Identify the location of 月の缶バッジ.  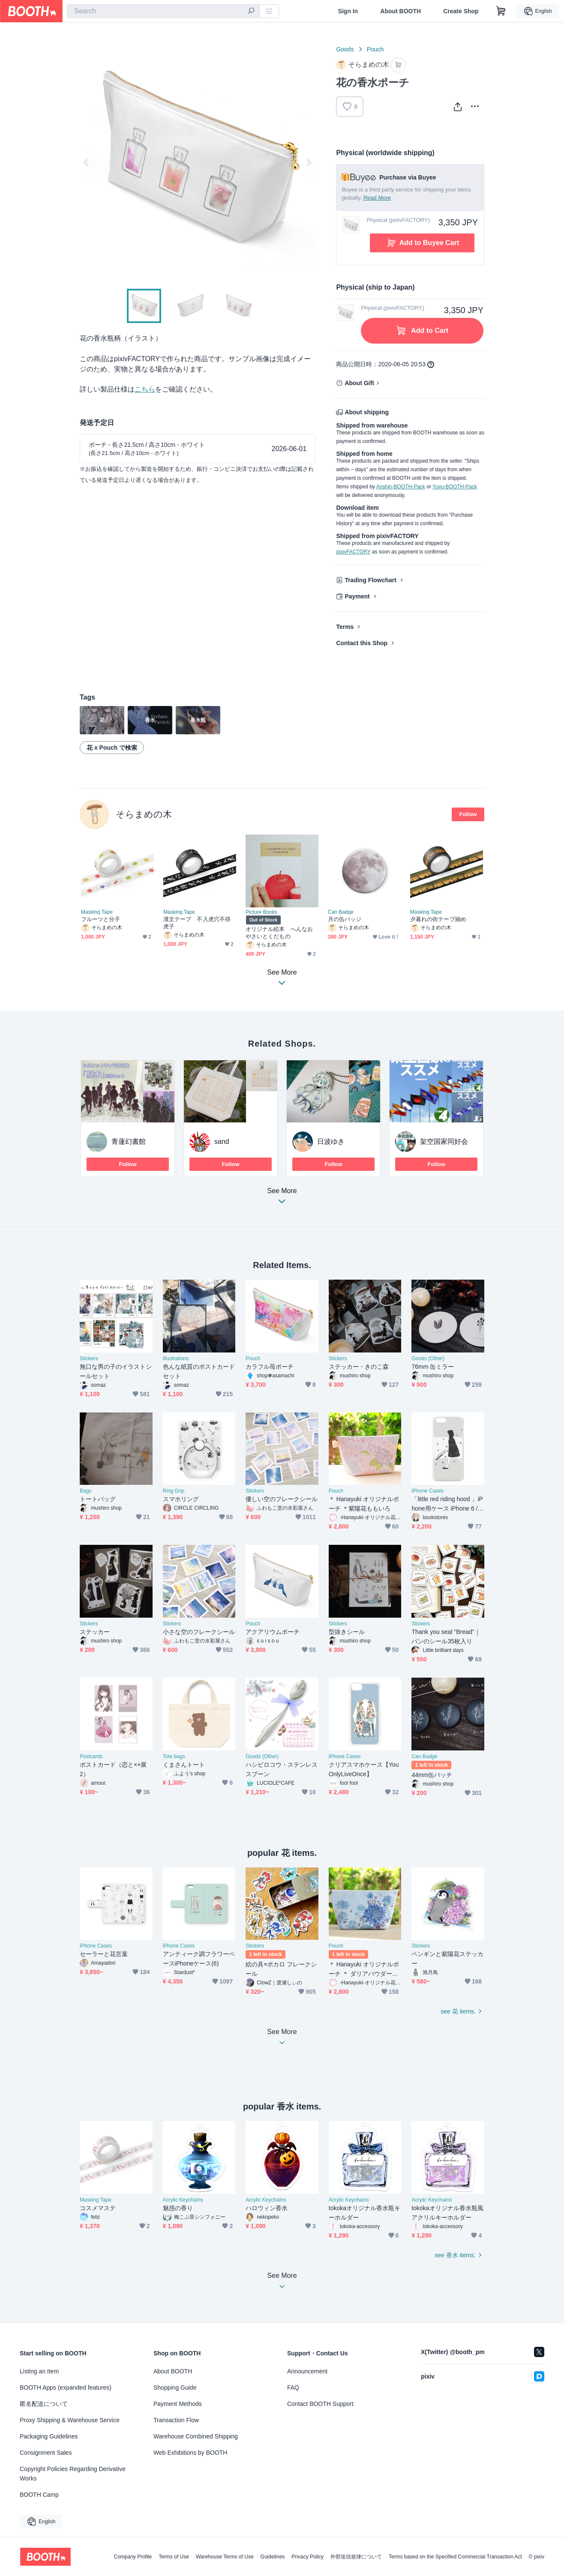
(344, 919).